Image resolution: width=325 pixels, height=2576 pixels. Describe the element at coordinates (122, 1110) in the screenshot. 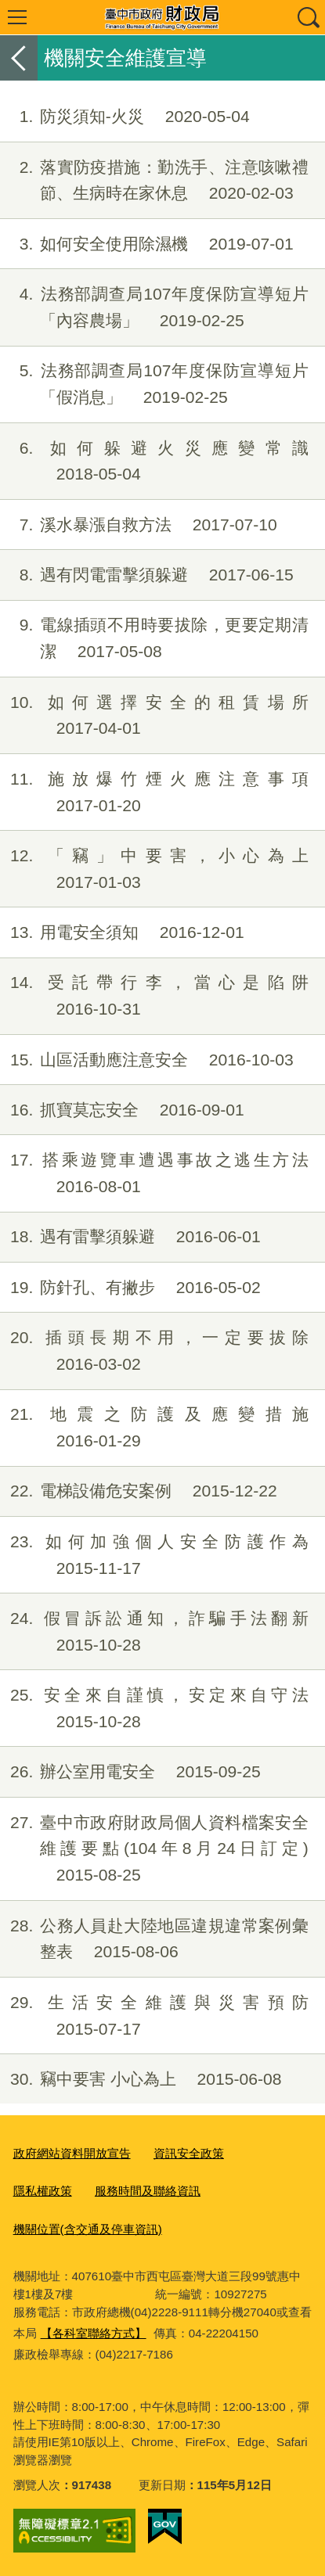

I see `抓寶莫忘安全` at that location.